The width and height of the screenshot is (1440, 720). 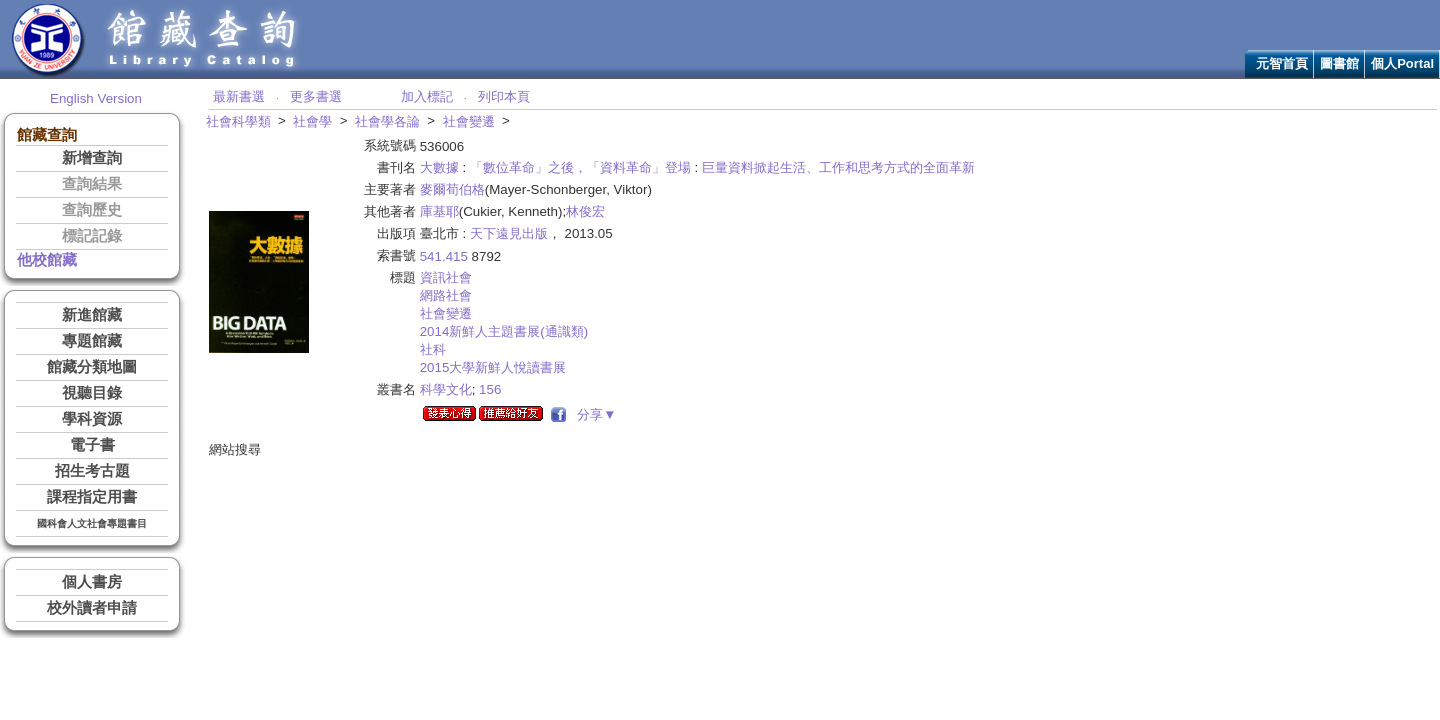 What do you see at coordinates (96, 98) in the screenshot?
I see `English Version` at bounding box center [96, 98].